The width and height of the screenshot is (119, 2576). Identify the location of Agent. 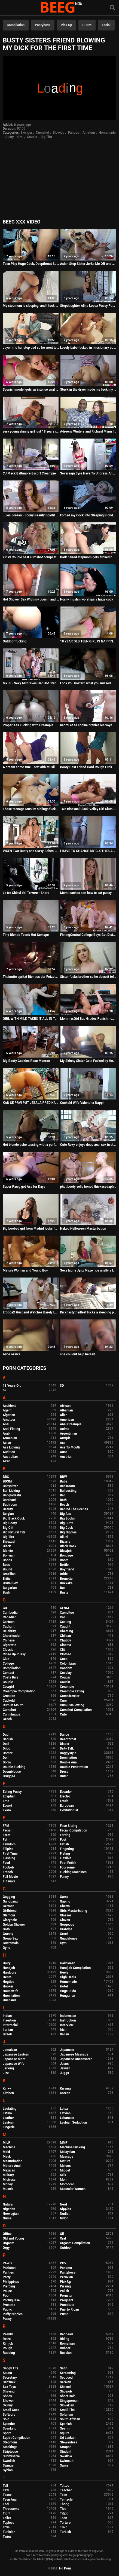
(7, 1410).